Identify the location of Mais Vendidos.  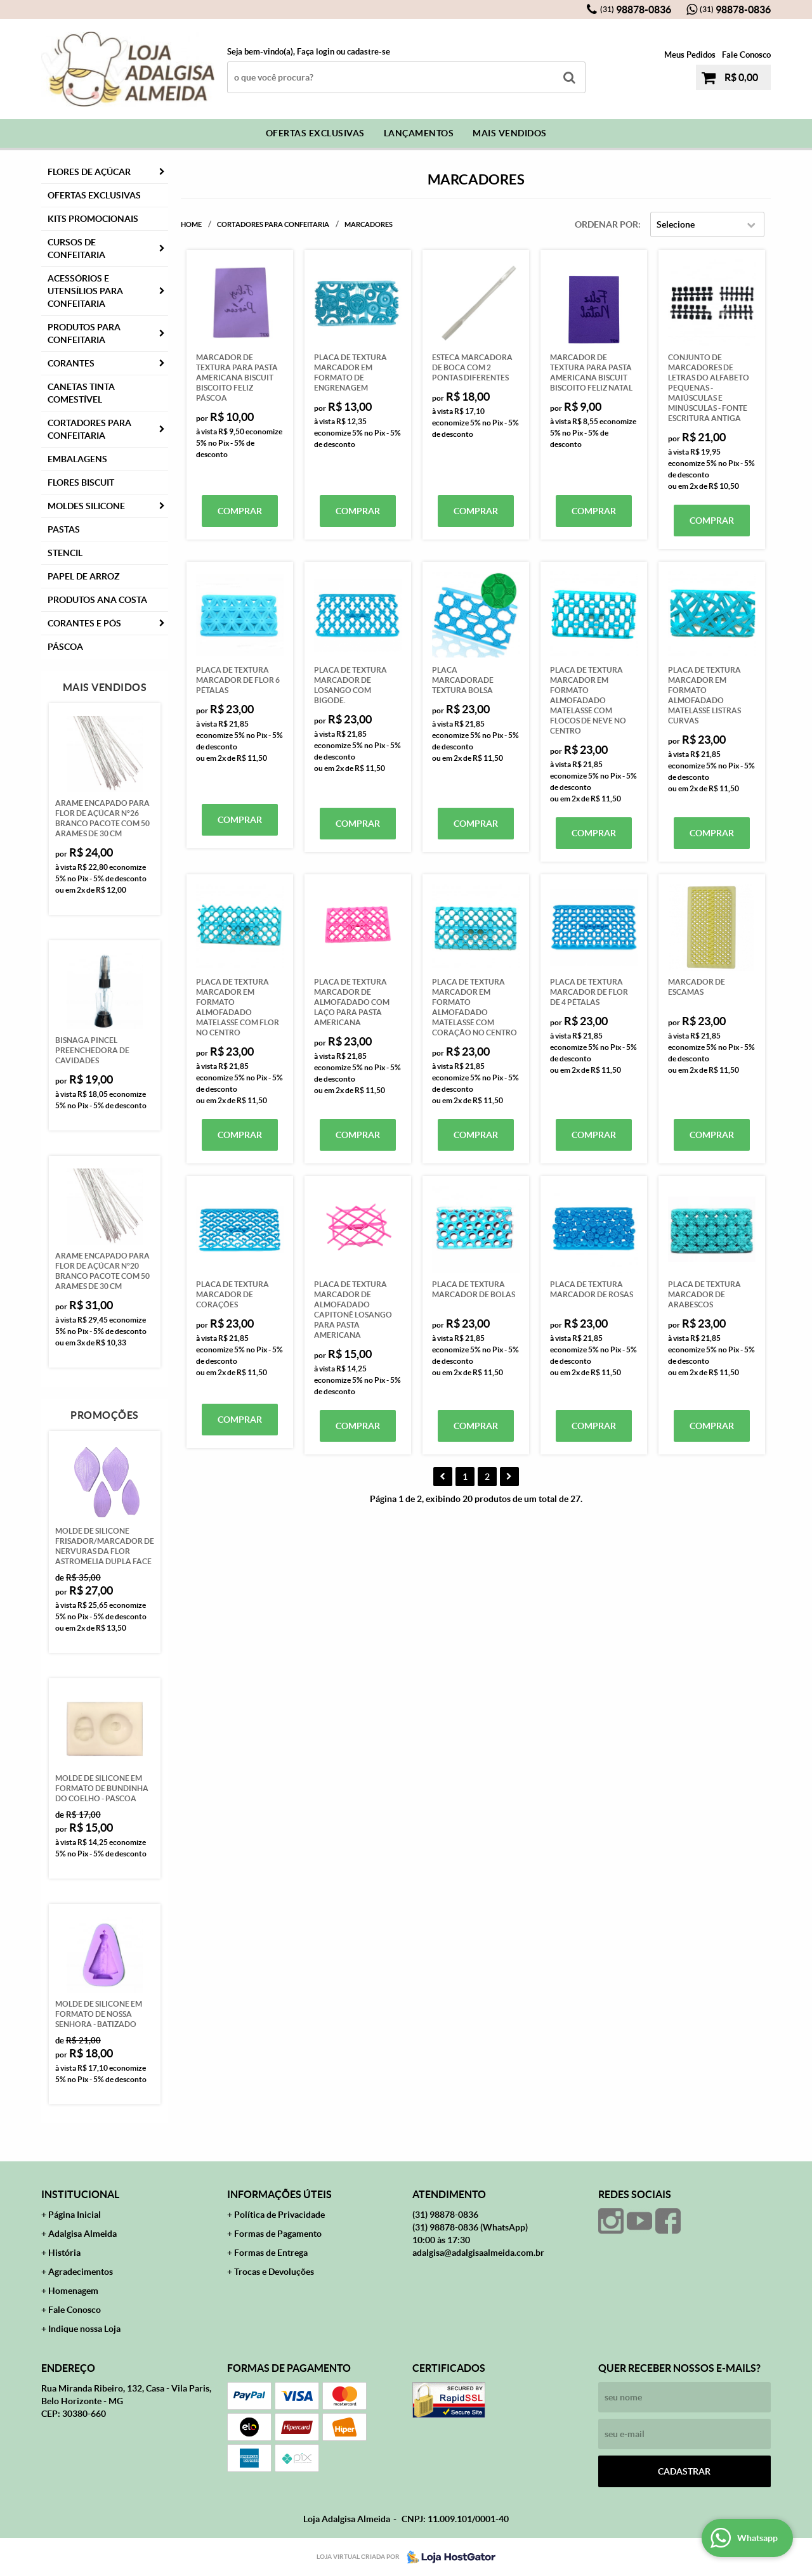
(510, 133).